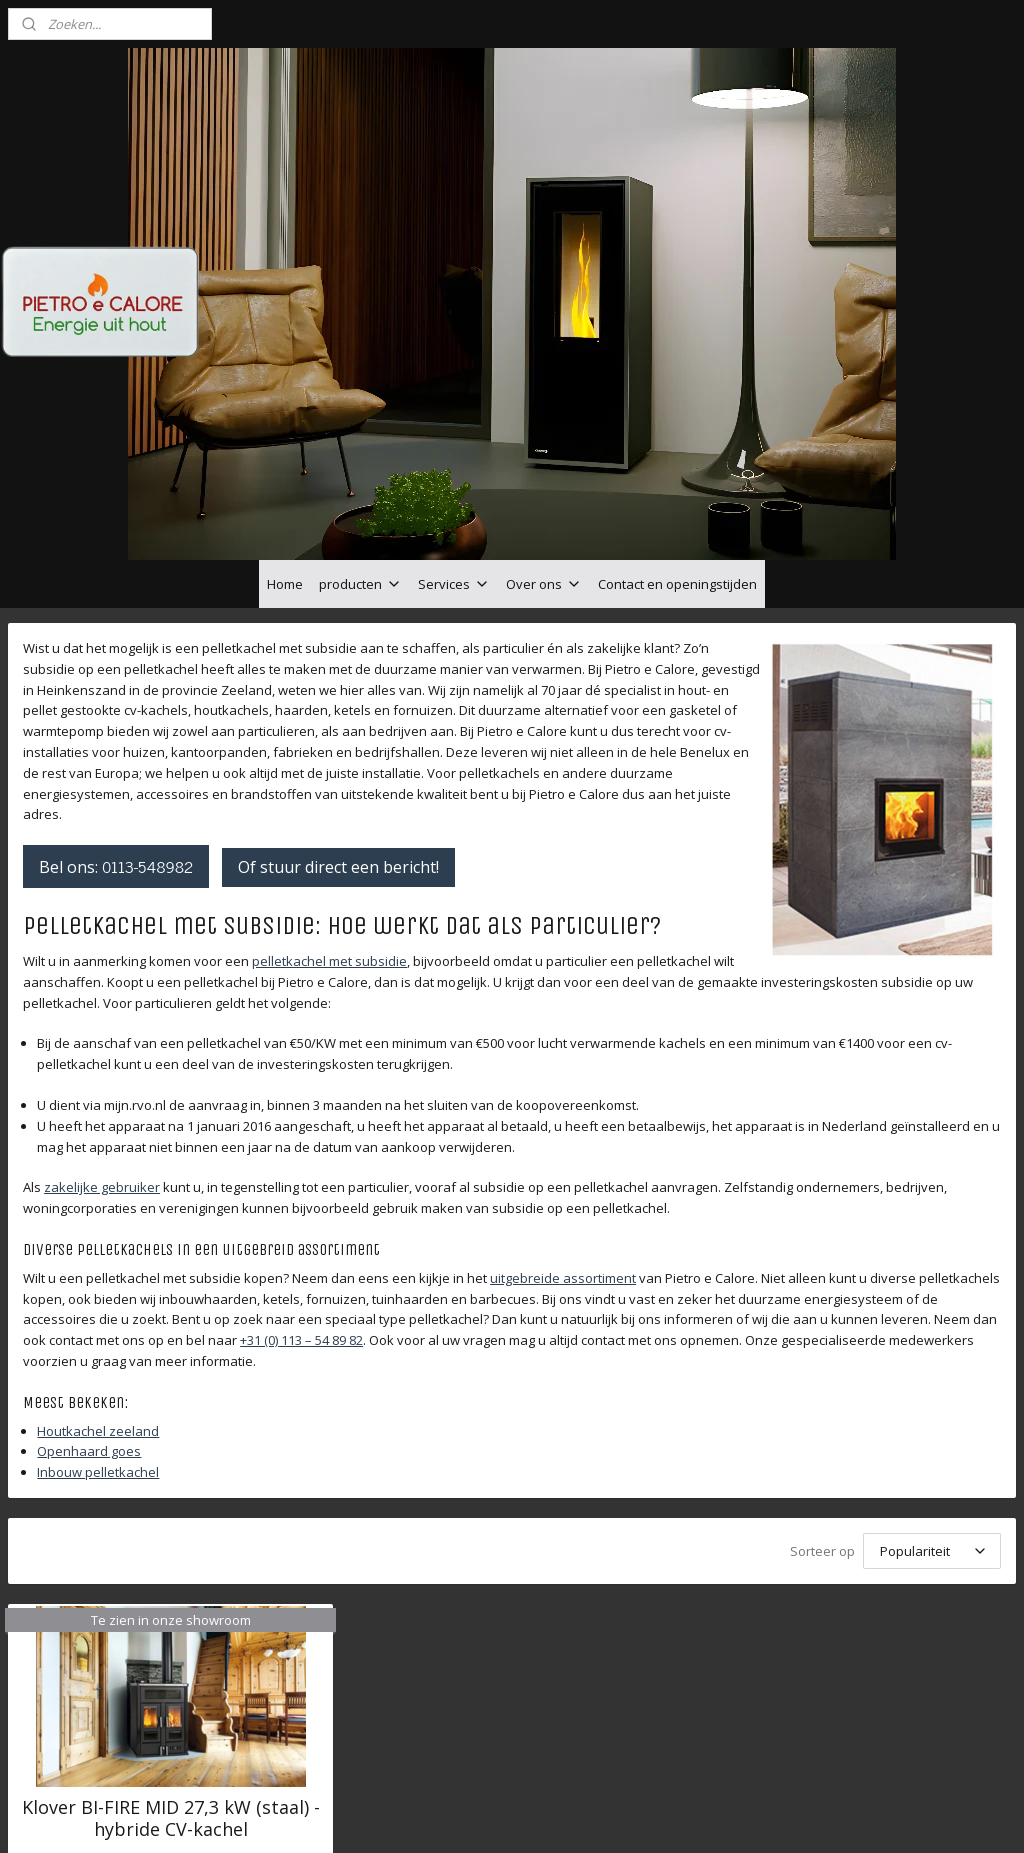 The height and width of the screenshot is (1853, 1024). Describe the element at coordinates (544, 444) in the screenshot. I see `Over ons` at that location.